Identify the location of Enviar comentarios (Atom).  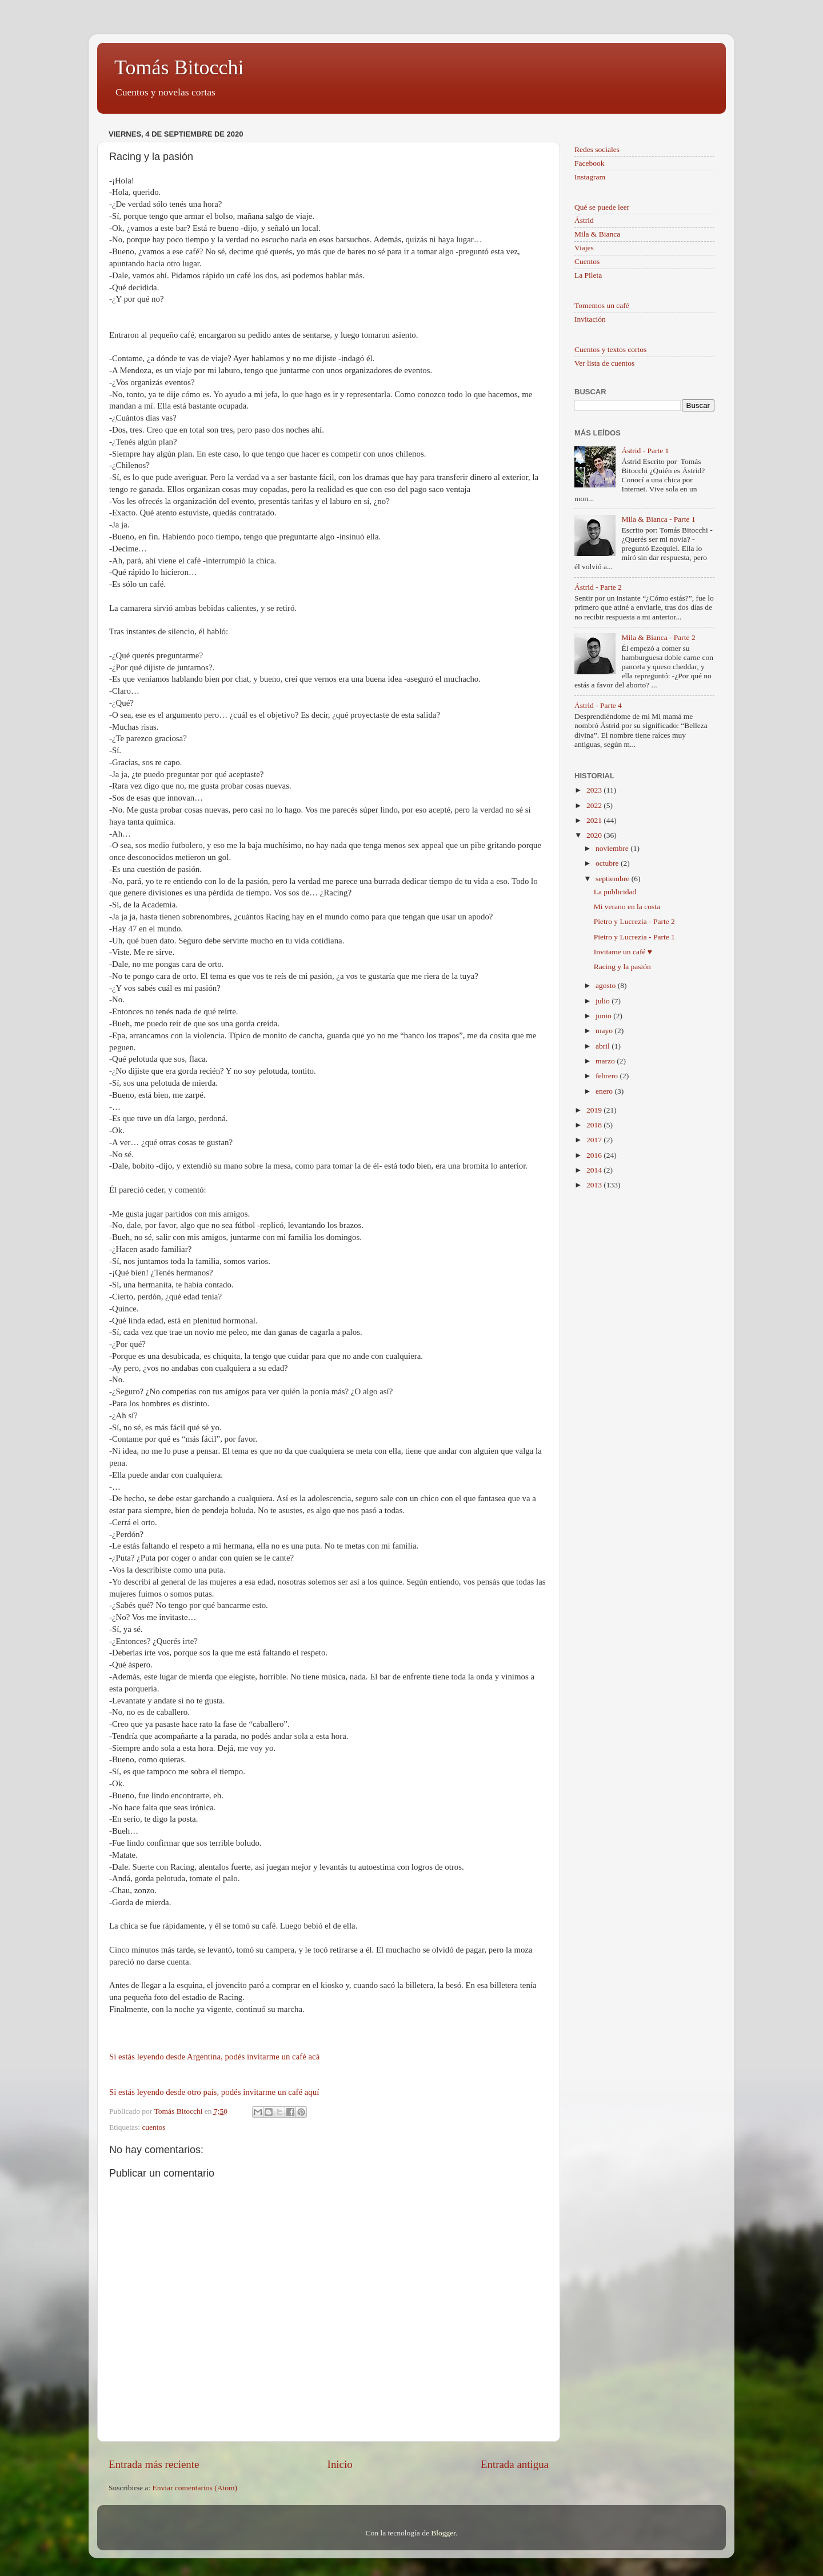
(195, 2487).